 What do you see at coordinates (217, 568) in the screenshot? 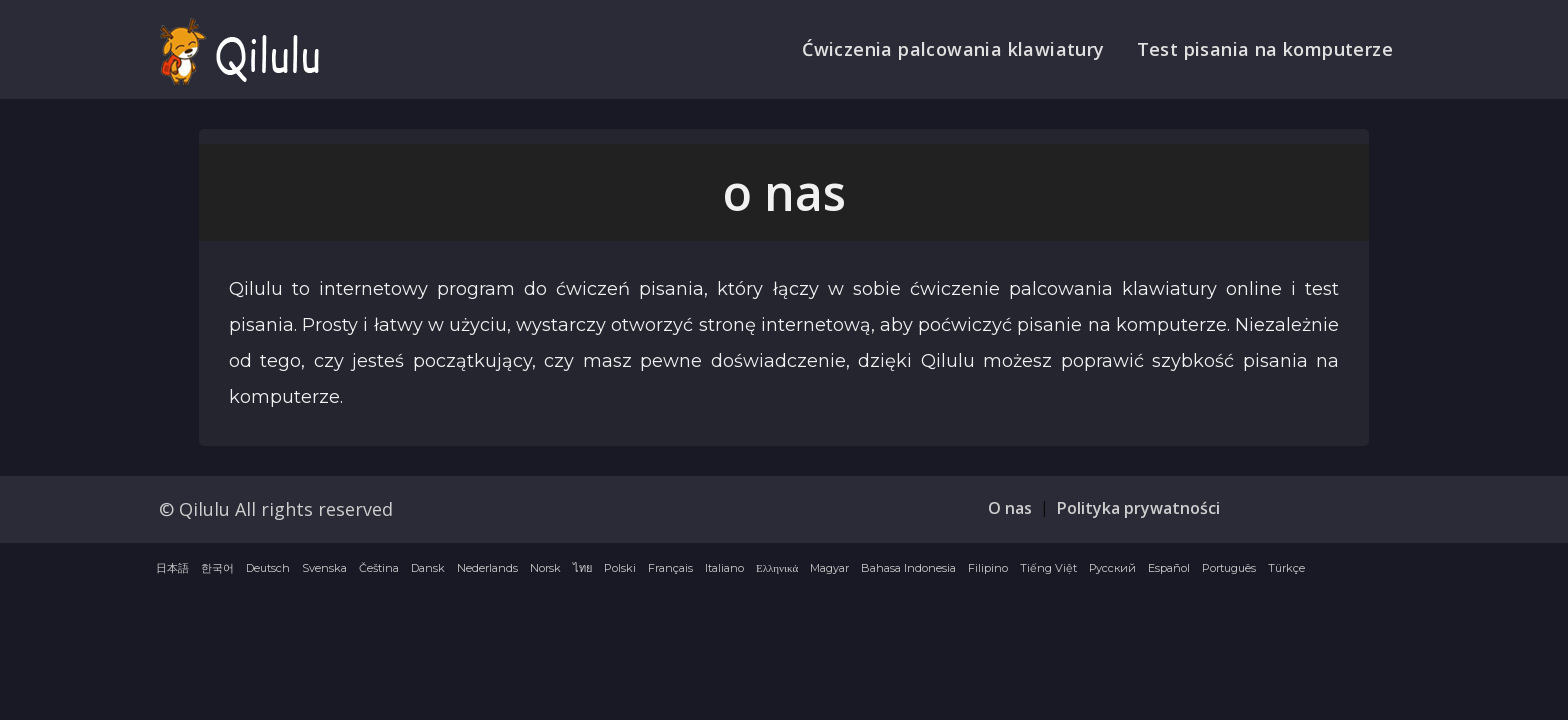
I see `한국어` at bounding box center [217, 568].